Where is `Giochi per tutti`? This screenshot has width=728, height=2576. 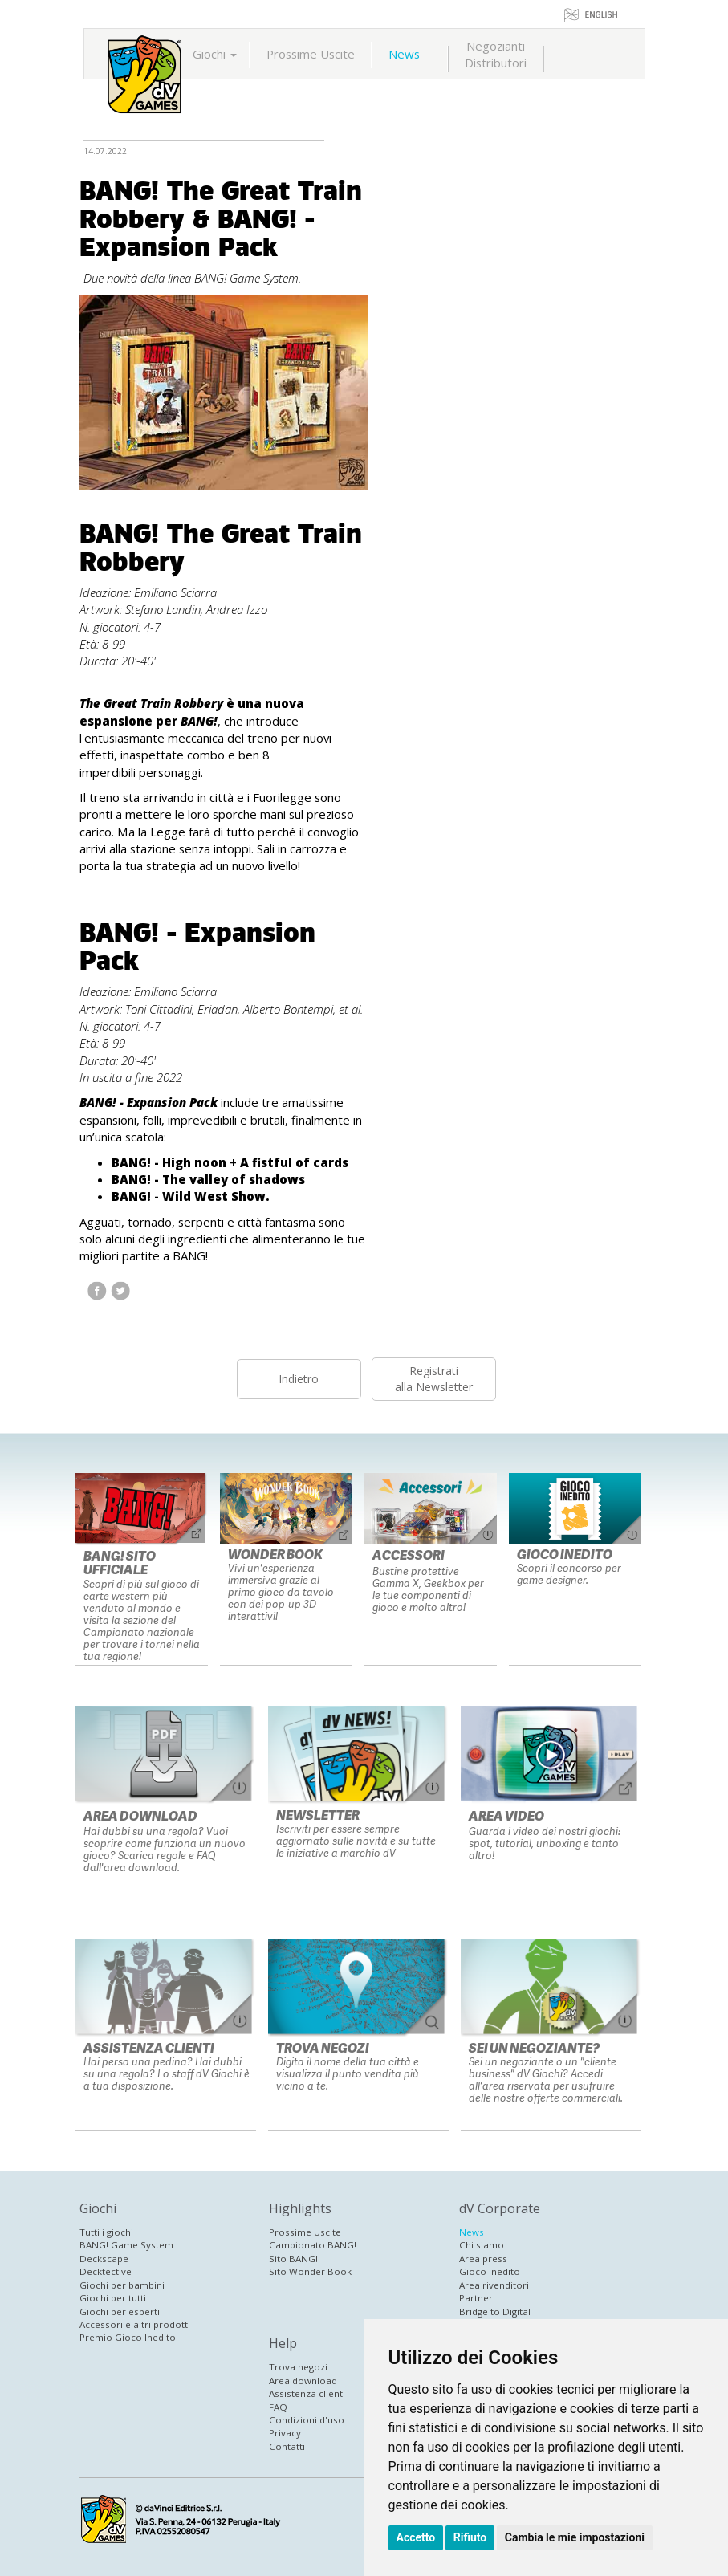 Giochi per tutti is located at coordinates (112, 2298).